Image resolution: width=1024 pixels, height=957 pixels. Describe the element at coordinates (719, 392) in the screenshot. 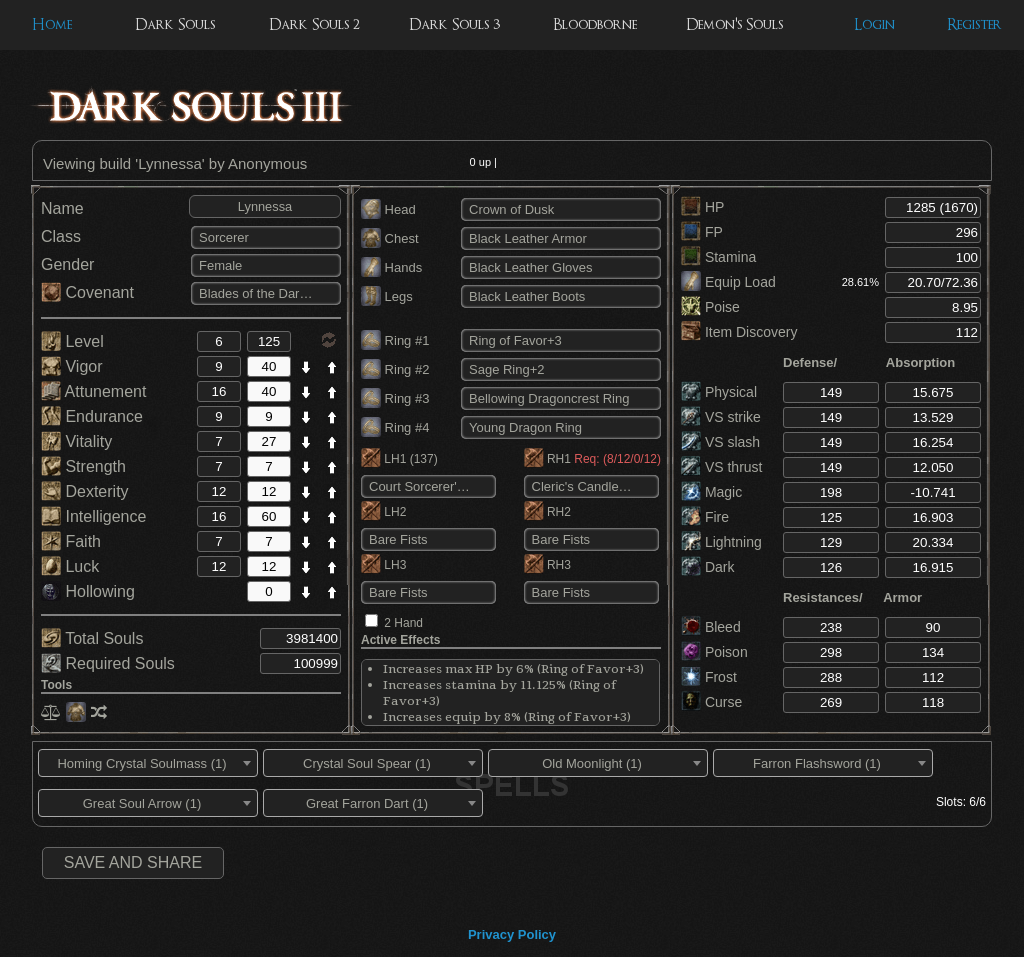

I see `Physical` at that location.